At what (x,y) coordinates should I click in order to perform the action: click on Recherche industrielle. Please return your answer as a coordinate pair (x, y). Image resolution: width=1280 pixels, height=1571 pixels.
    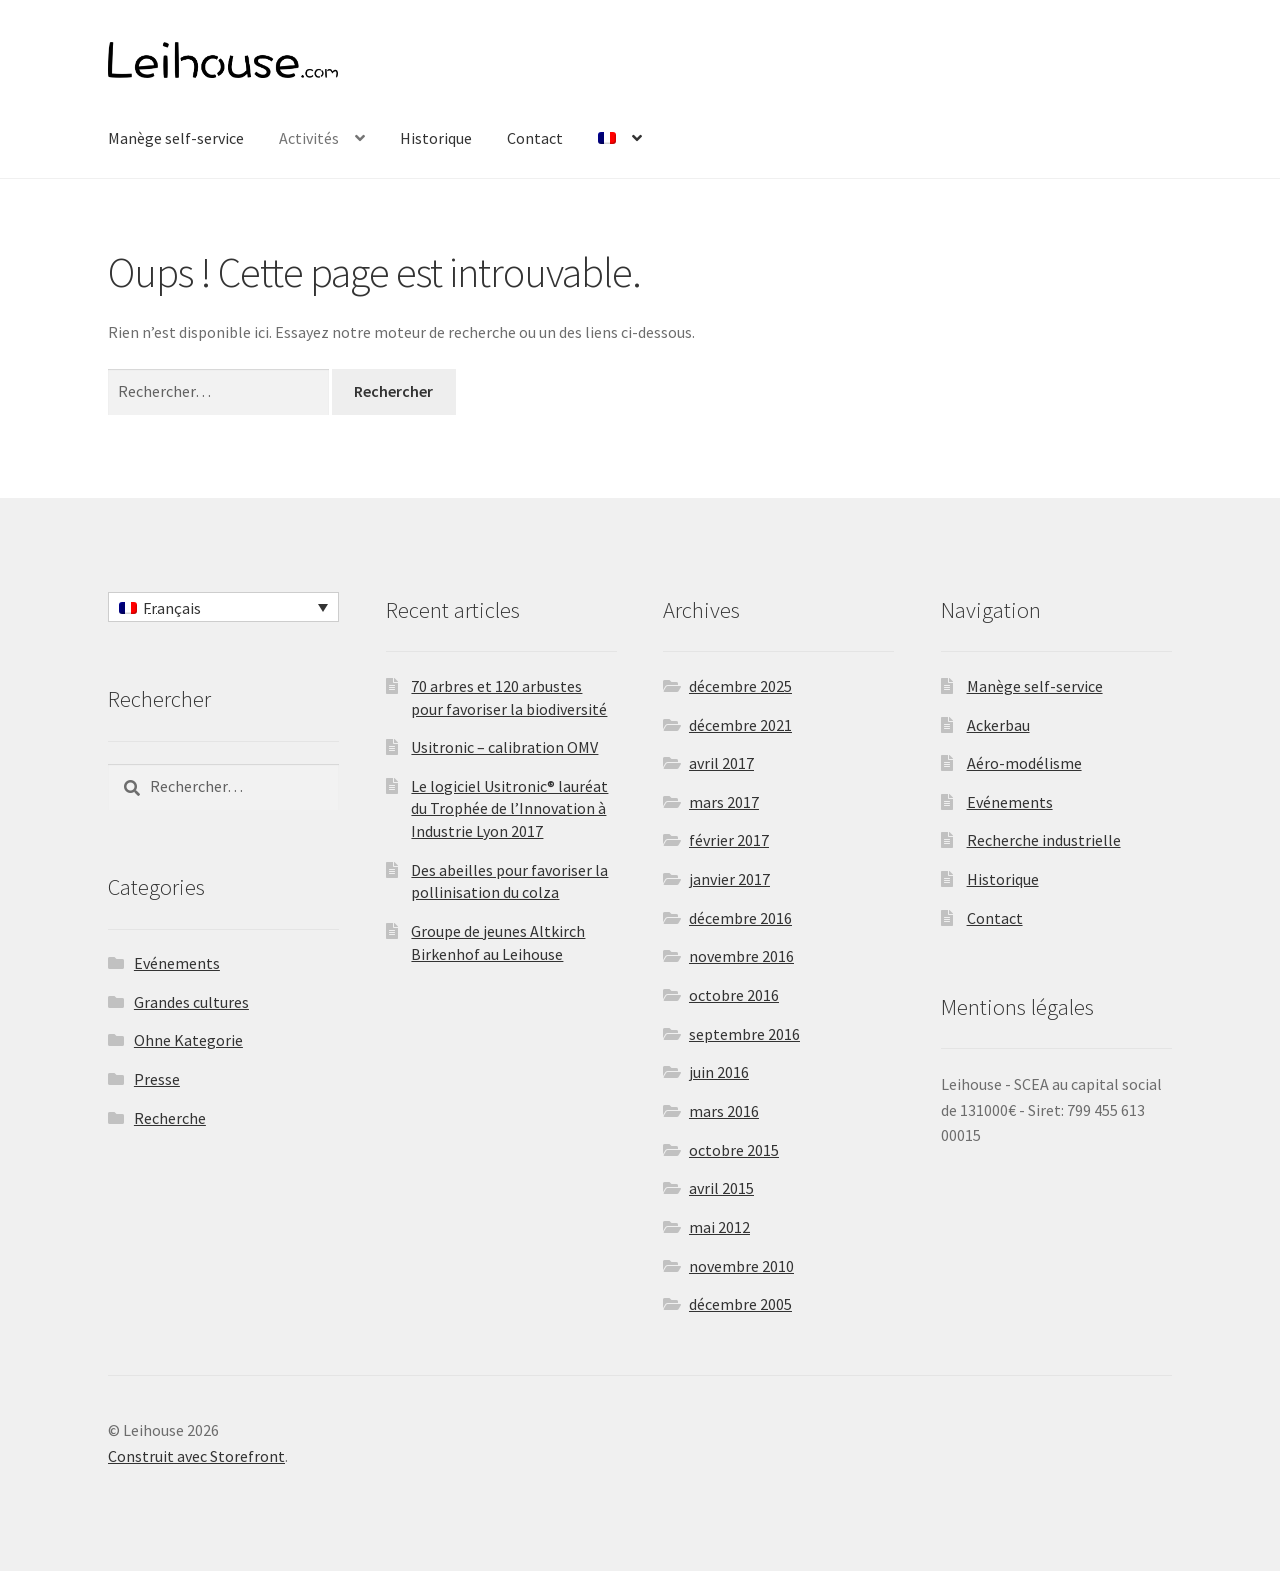
    Looking at the image, I should click on (1044, 840).